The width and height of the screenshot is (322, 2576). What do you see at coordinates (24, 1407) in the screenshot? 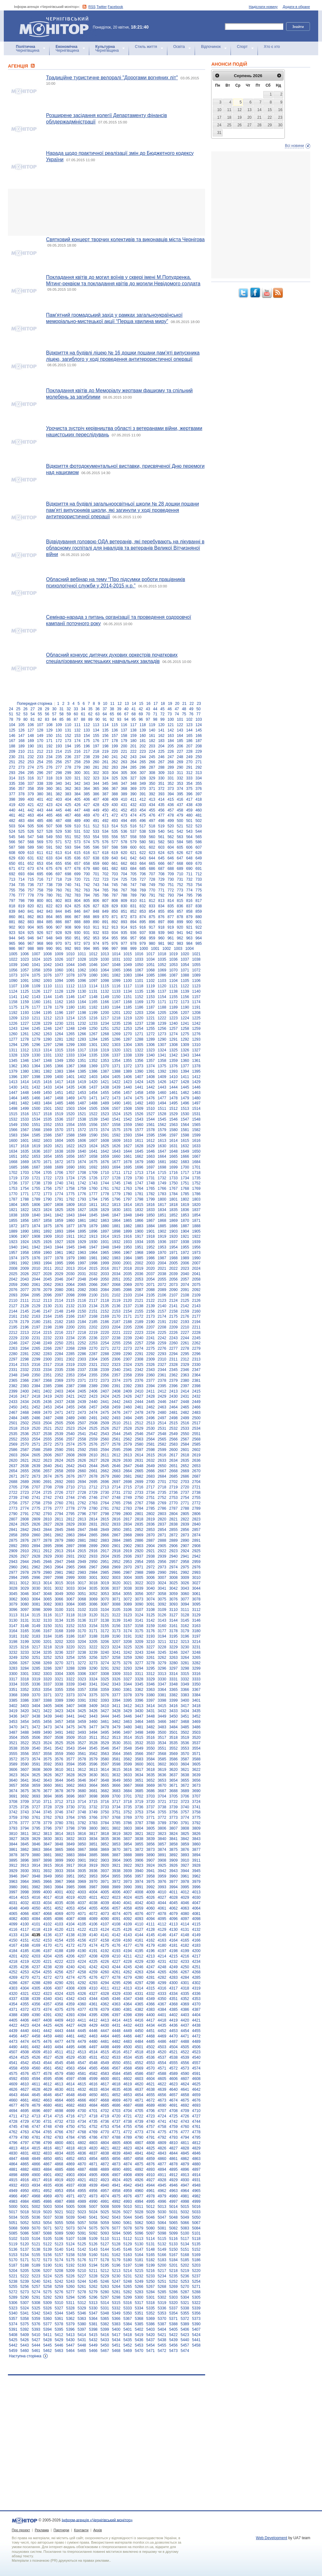
I see `2451` at bounding box center [24, 1407].